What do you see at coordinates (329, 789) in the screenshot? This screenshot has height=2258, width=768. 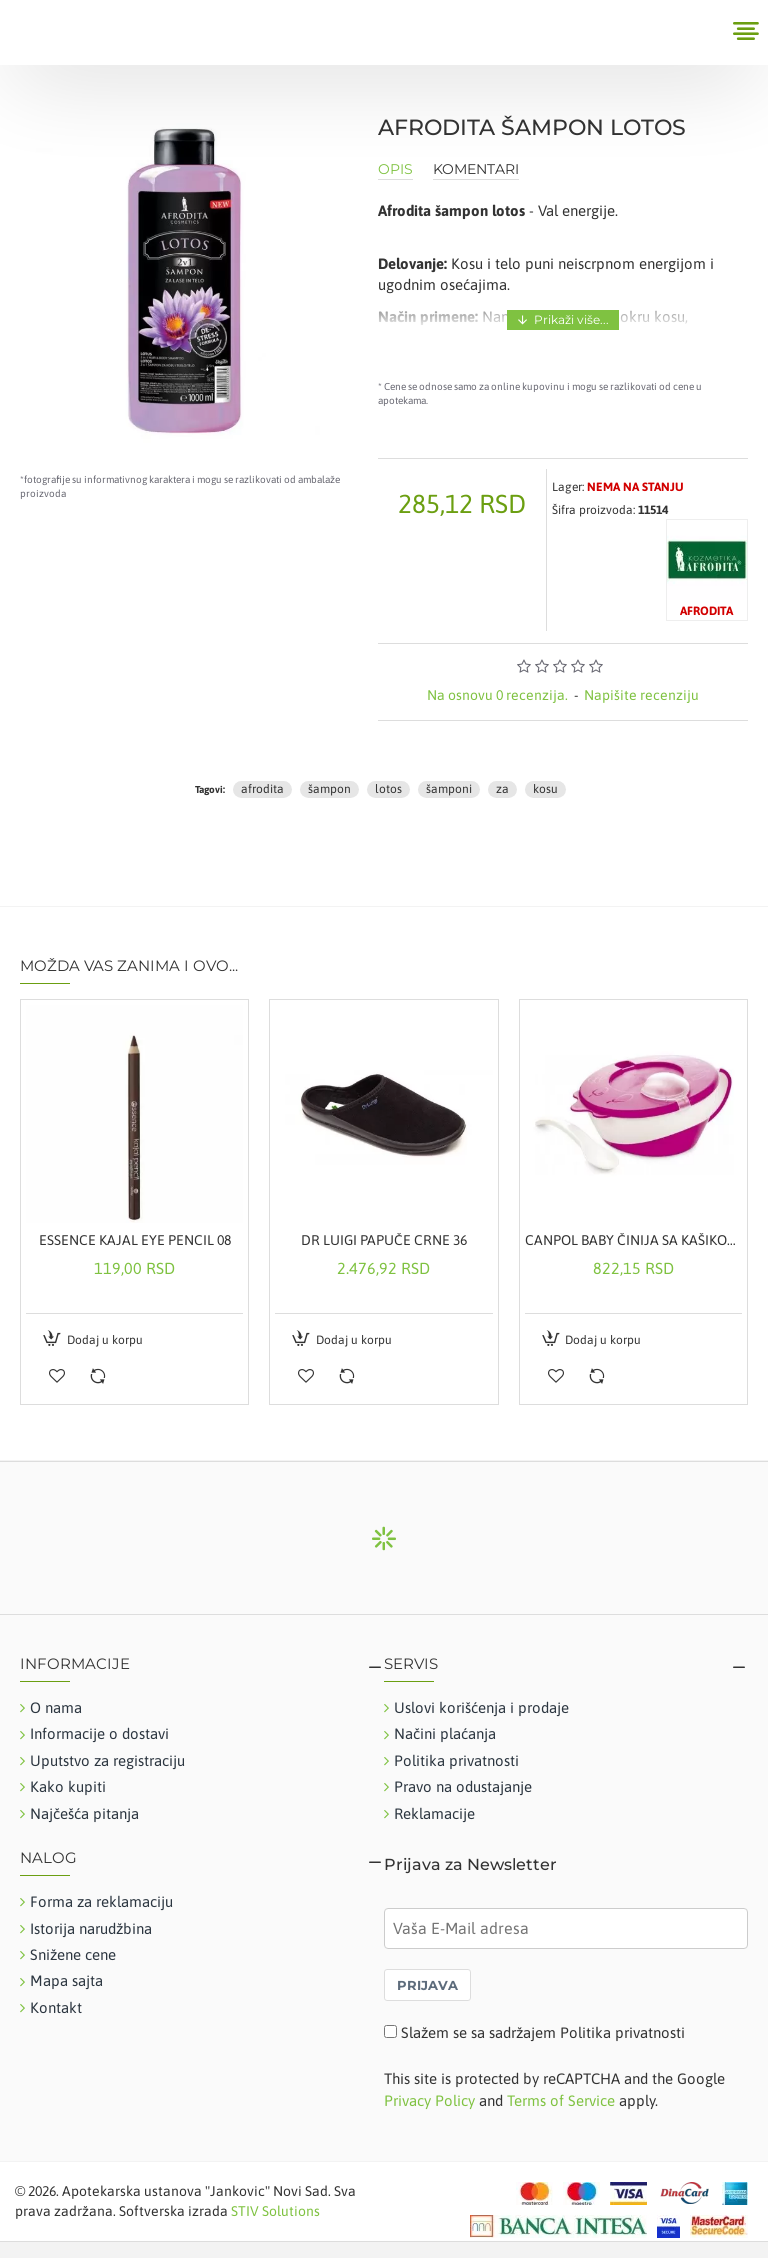 I see `šampon` at bounding box center [329, 789].